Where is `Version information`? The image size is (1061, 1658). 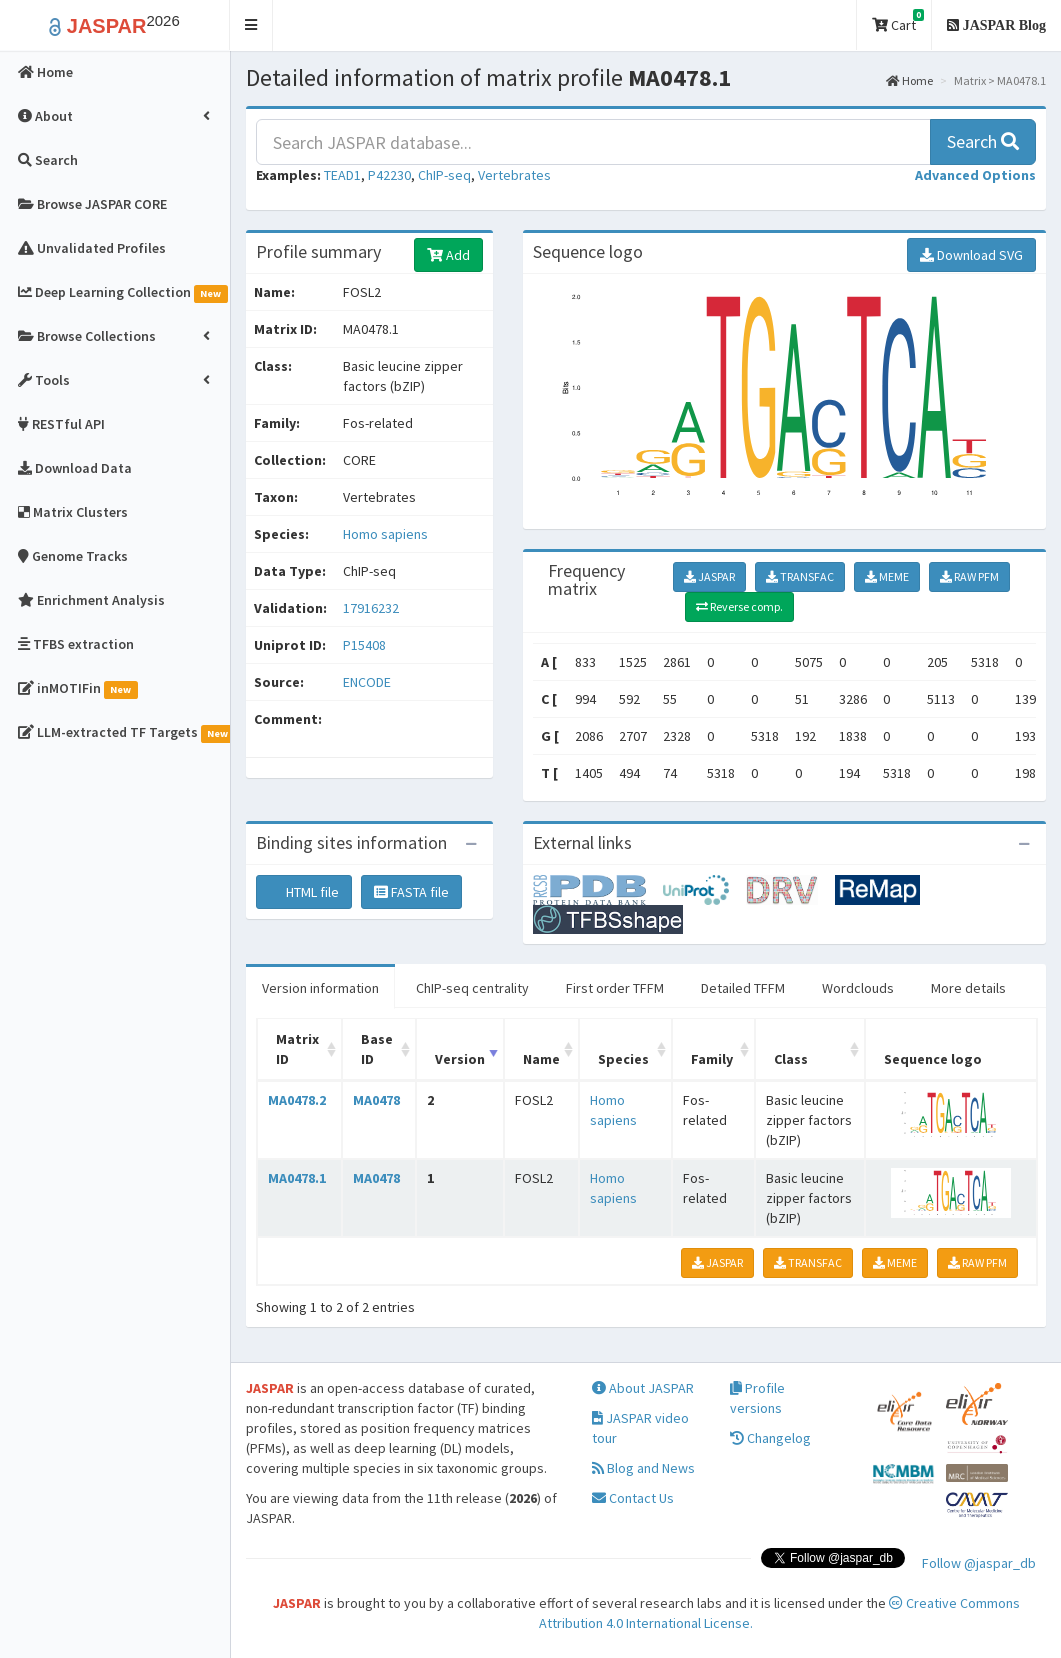
Version information is located at coordinates (320, 988).